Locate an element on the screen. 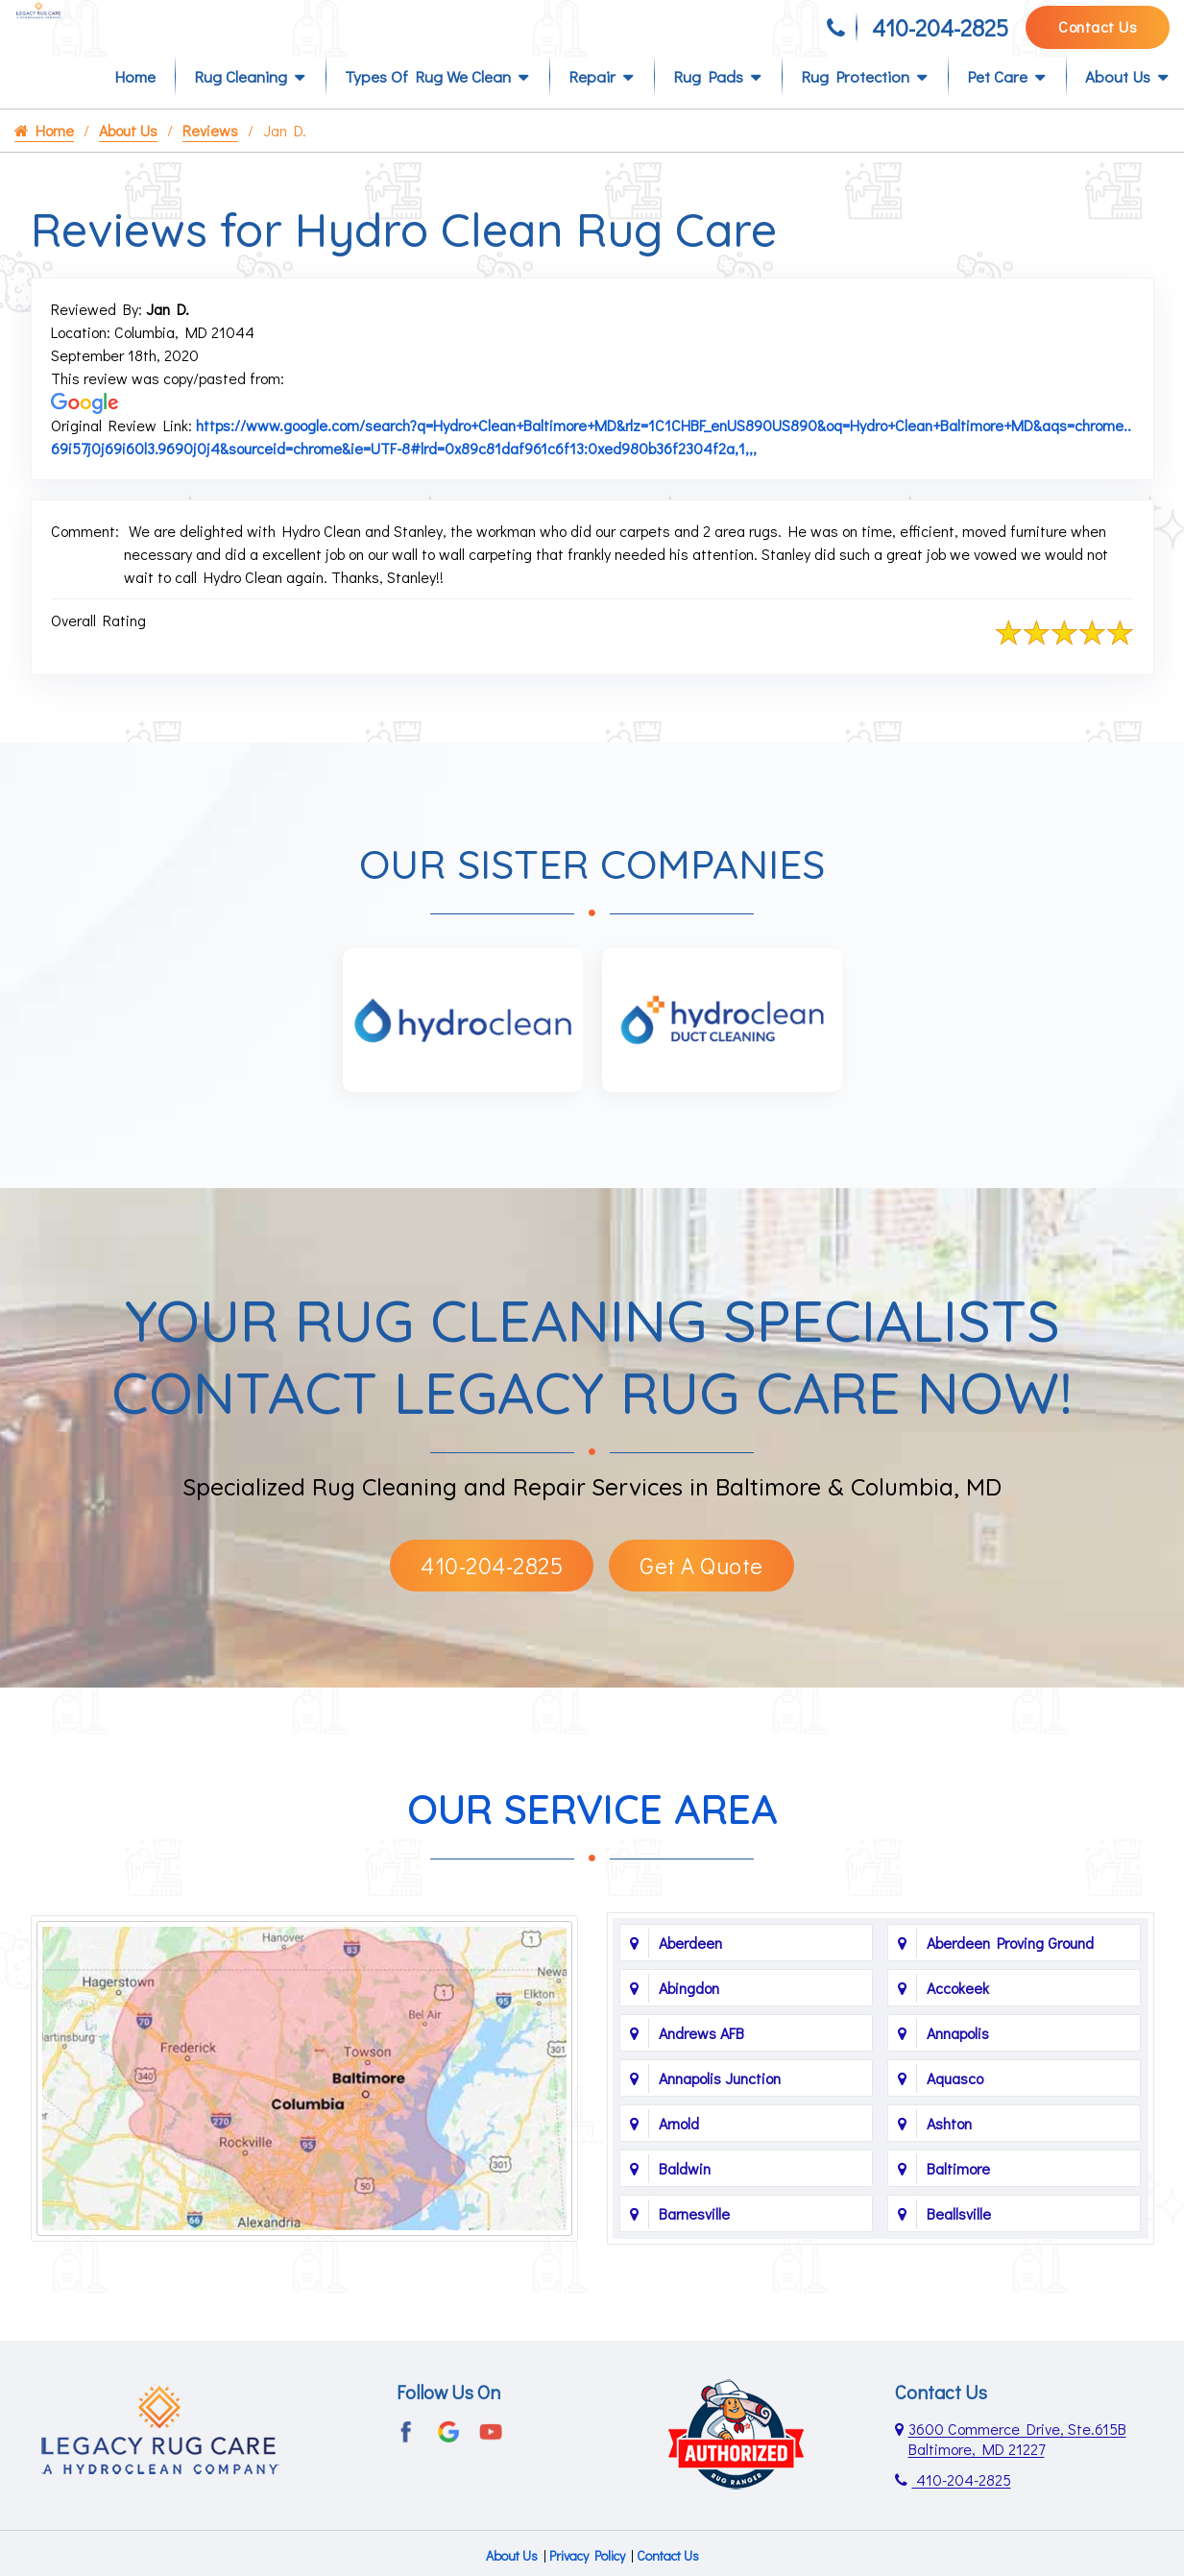 This screenshot has height=2576, width=1184. Andrews AFB is located at coordinates (701, 2064).